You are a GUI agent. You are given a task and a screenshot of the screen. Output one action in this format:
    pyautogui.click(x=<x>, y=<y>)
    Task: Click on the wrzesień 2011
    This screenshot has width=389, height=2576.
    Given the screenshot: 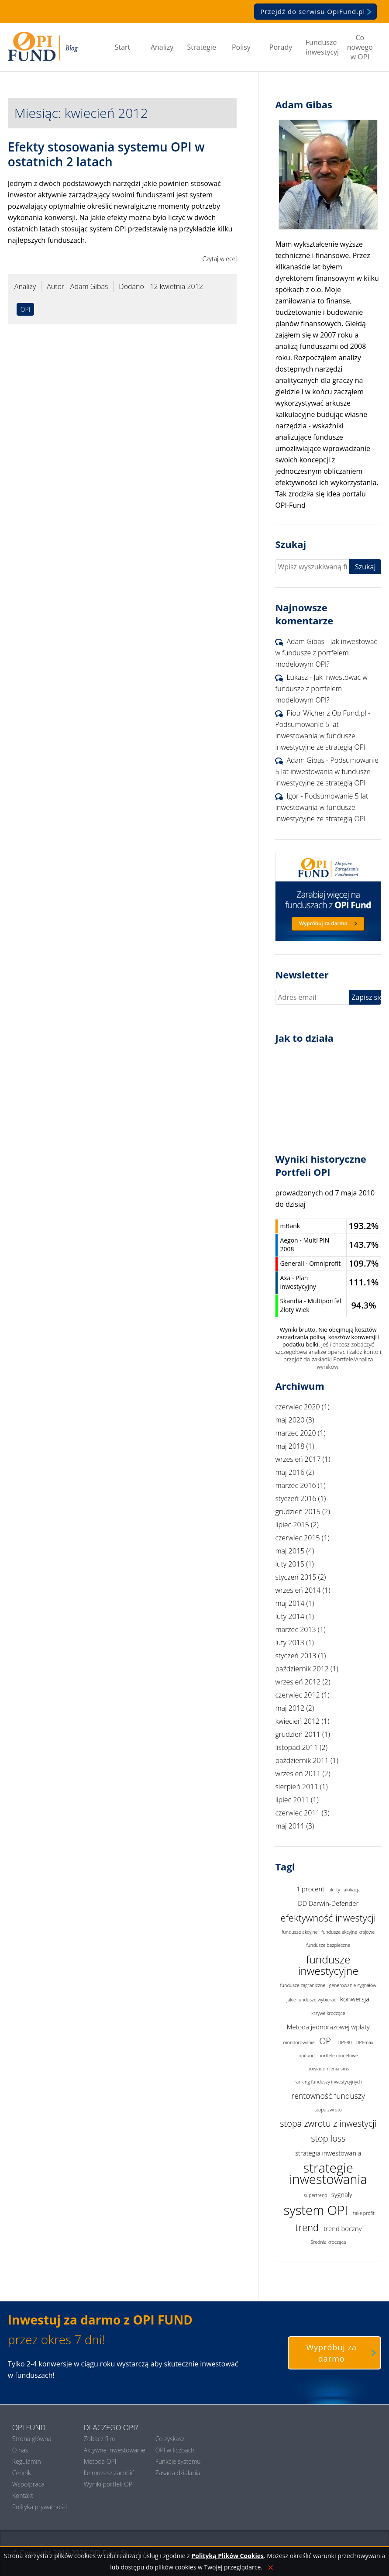 What is the action you would take?
    pyautogui.click(x=297, y=1773)
    